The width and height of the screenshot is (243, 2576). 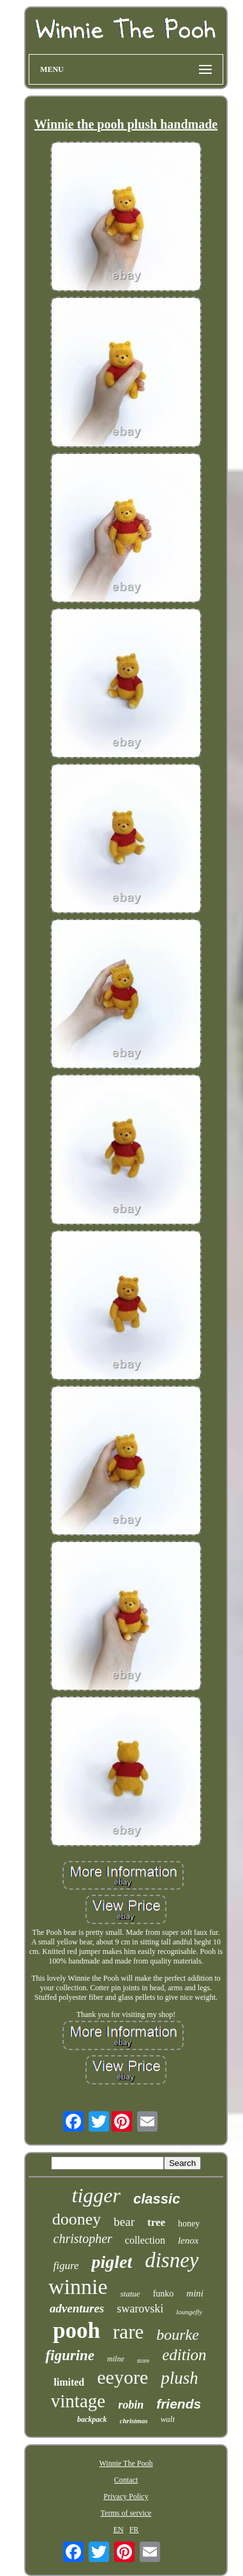 What do you see at coordinates (194, 2293) in the screenshot?
I see `mini` at bounding box center [194, 2293].